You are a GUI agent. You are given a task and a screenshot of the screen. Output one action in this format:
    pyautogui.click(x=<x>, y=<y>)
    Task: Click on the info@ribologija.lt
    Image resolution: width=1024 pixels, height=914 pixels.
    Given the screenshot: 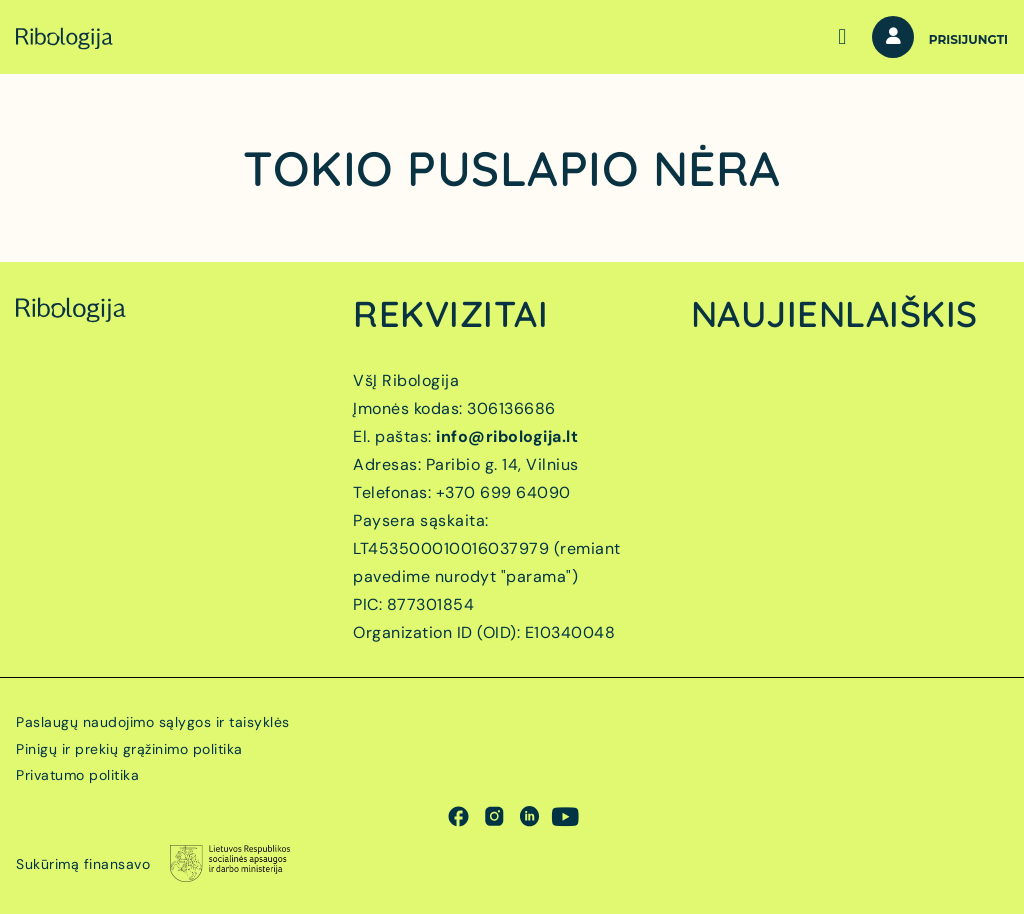 What is the action you would take?
    pyautogui.click(x=507, y=436)
    